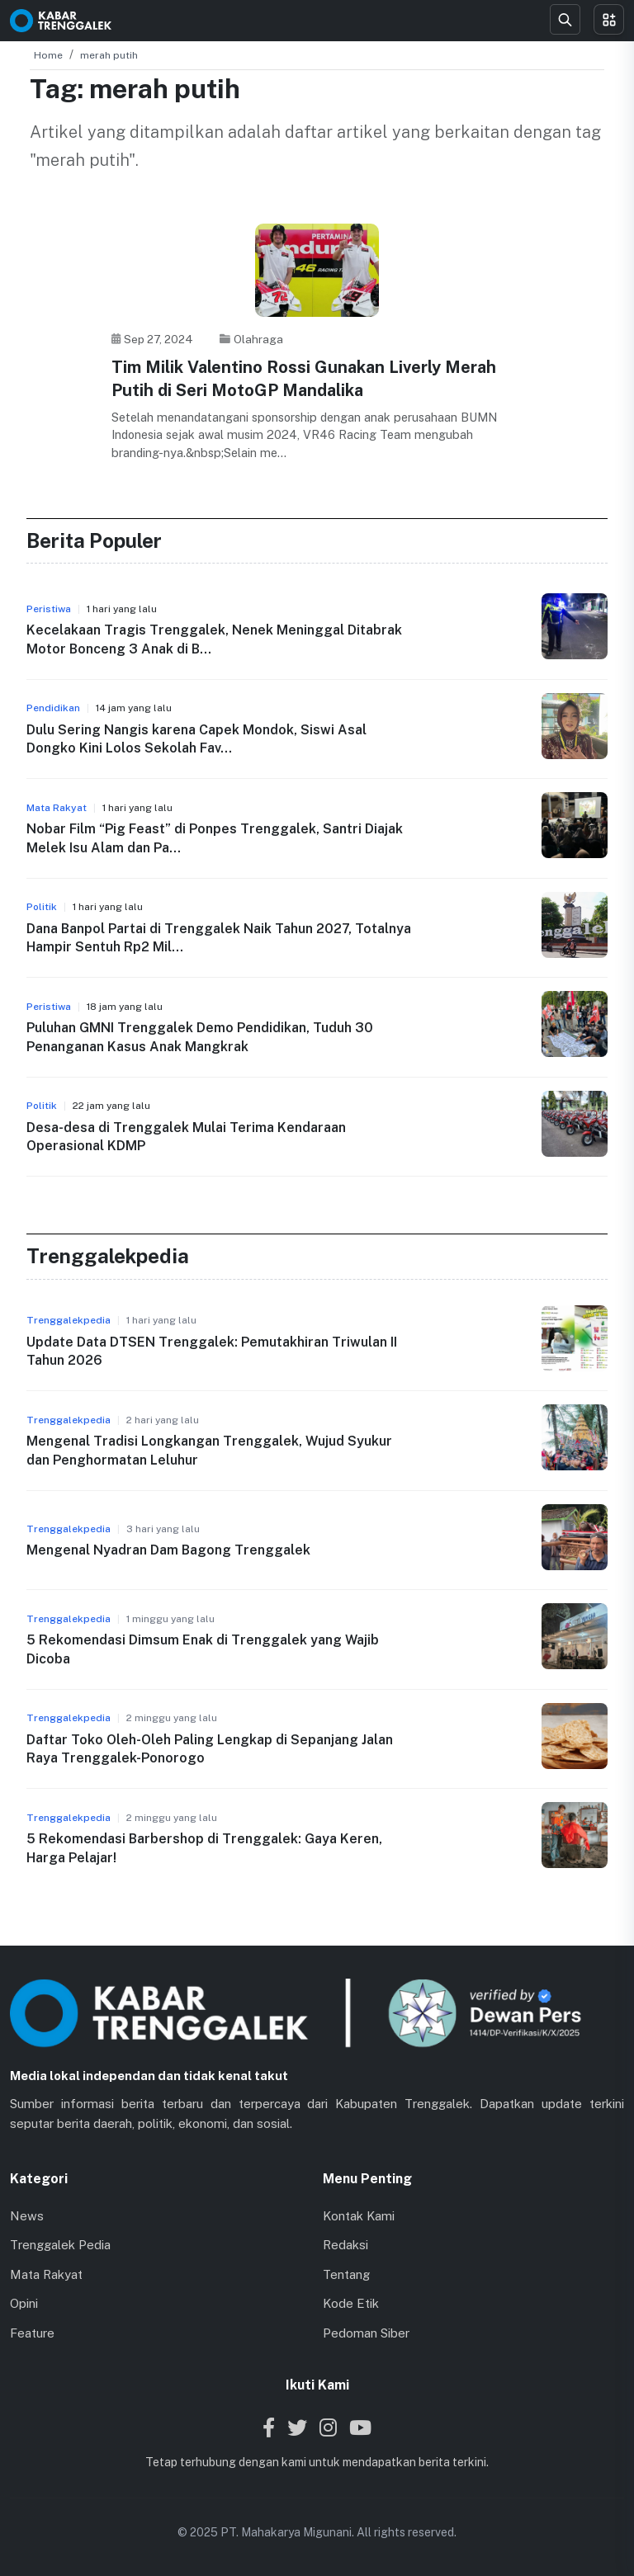 The height and width of the screenshot is (2576, 634). Describe the element at coordinates (366, 2333) in the screenshot. I see `Pedoman Siber` at that location.